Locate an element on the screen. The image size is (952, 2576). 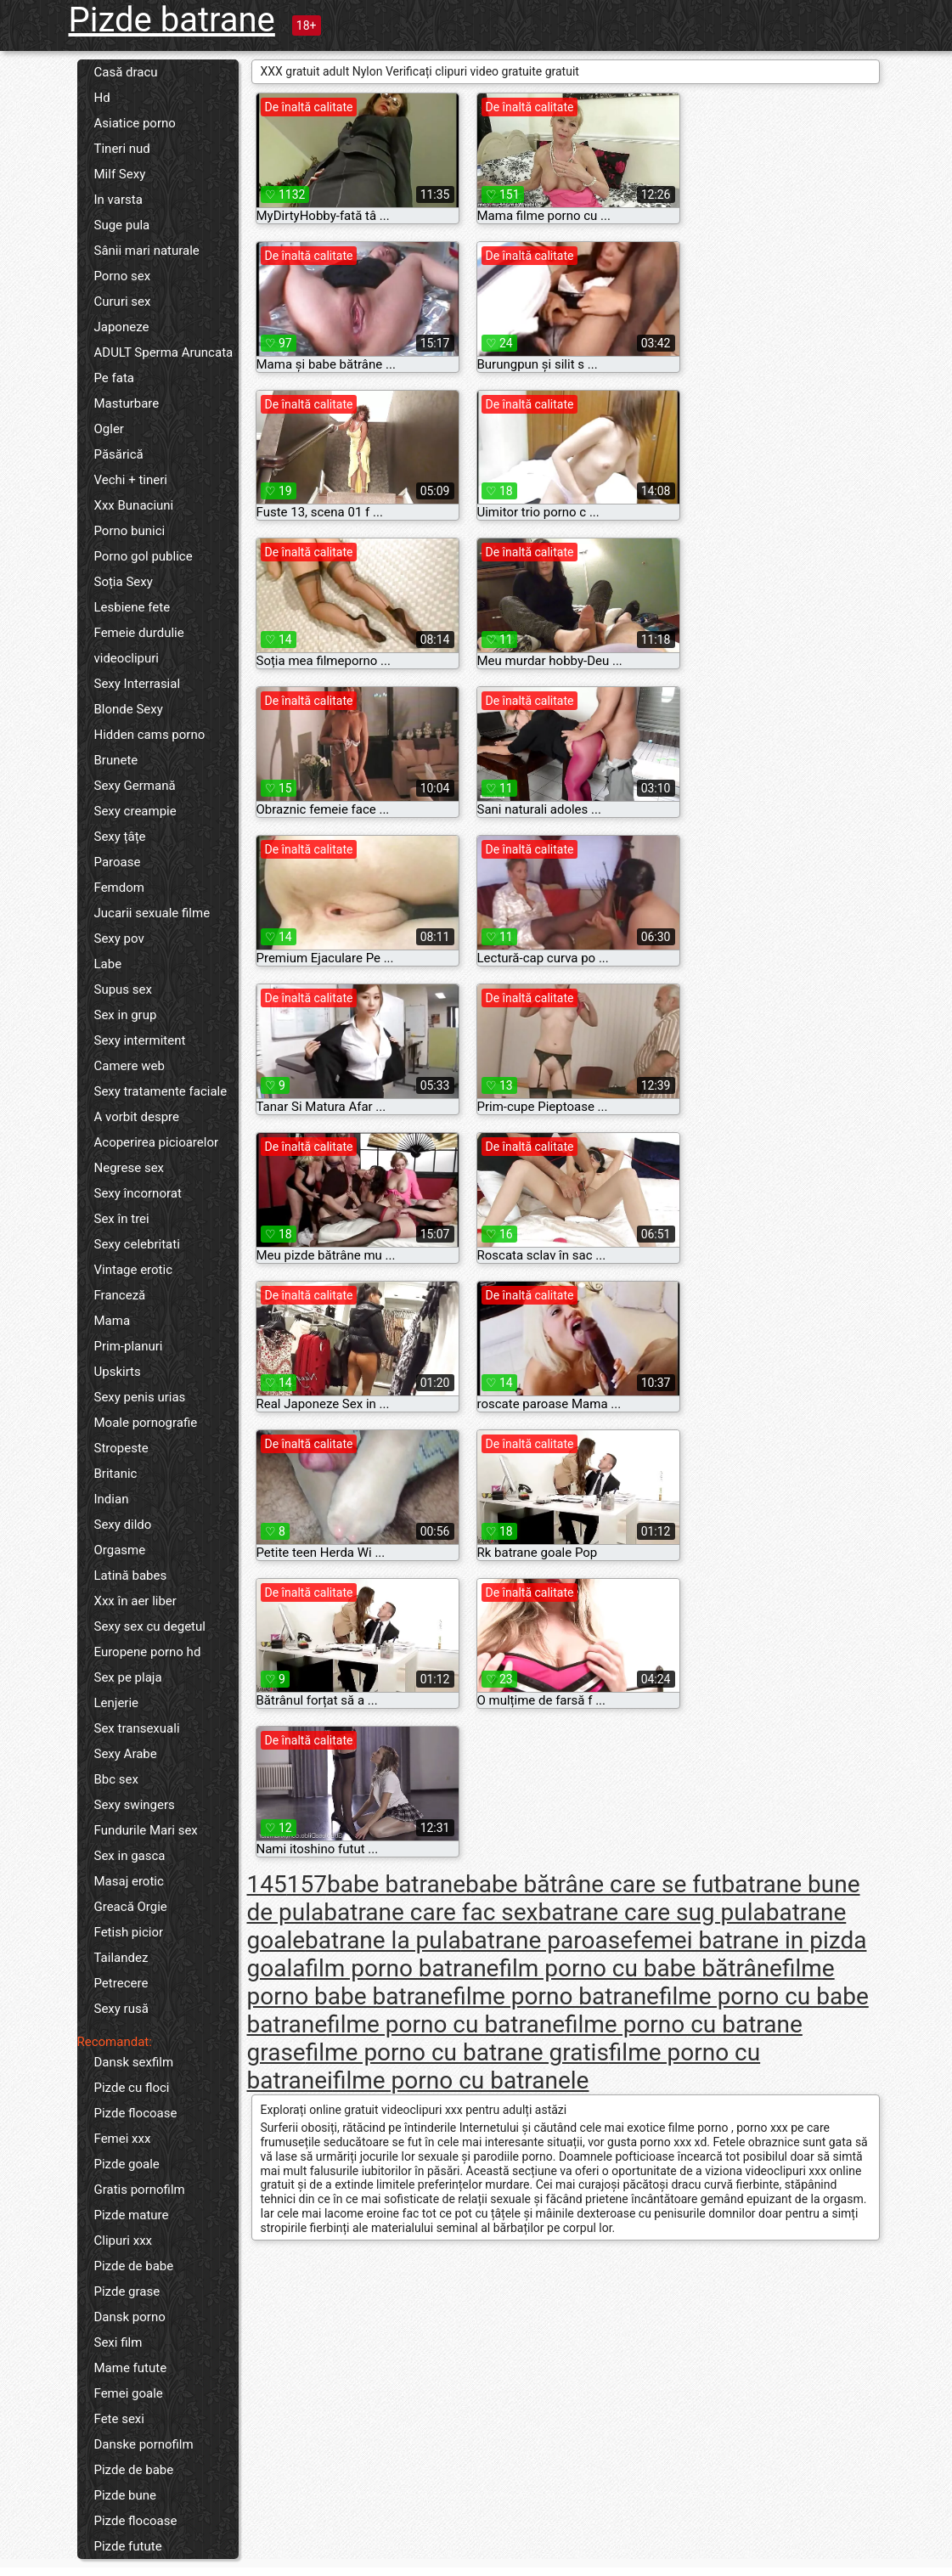
157 is located at coordinates (307, 1884).